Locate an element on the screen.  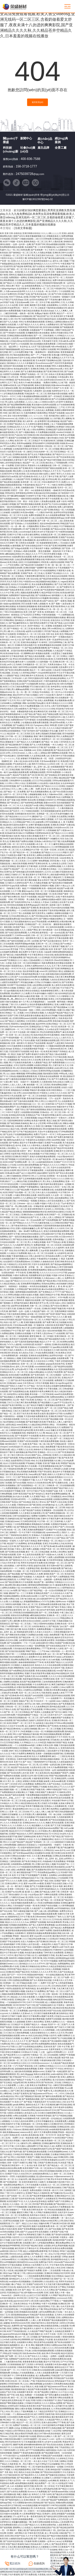
无人一码二码三码4码免费 is located at coordinates (18, 250).